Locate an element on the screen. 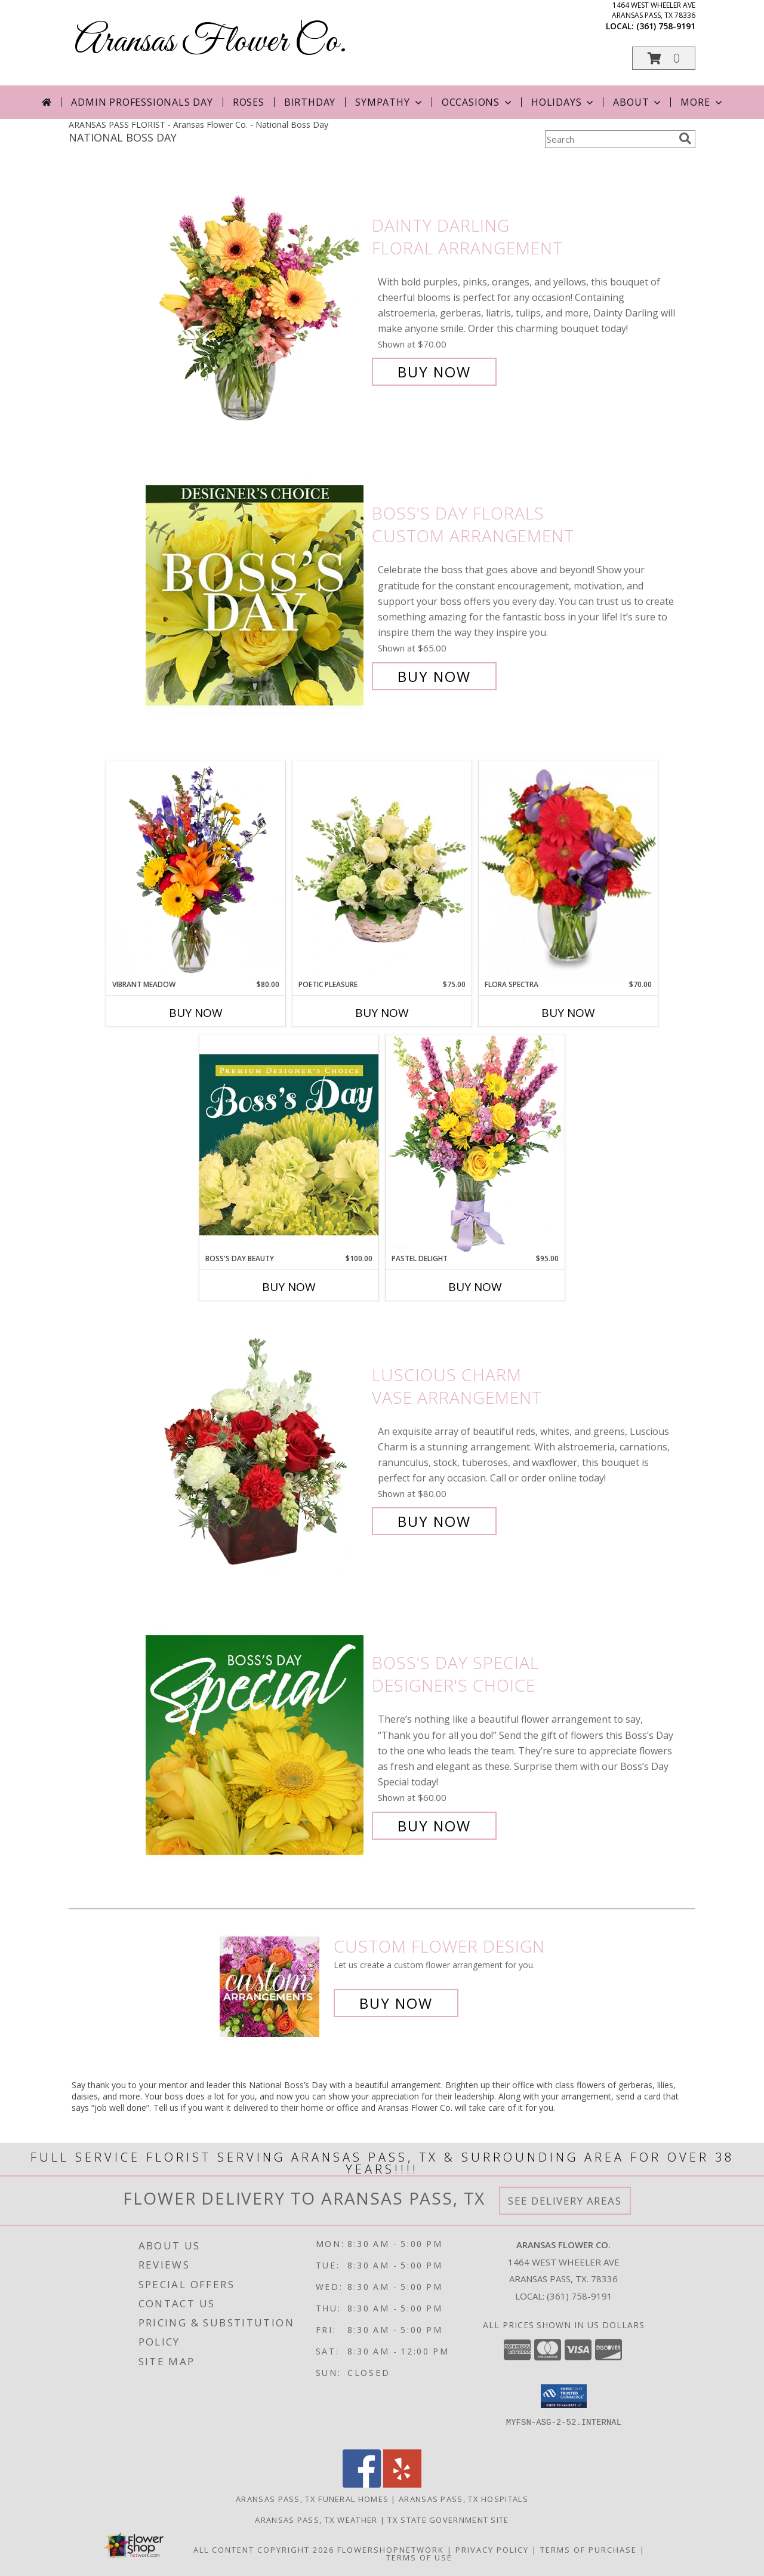 This screenshot has height=2576, width=764. [View Vibrant Meadow Flower Arrangement Info] is located at coordinates (195, 870).